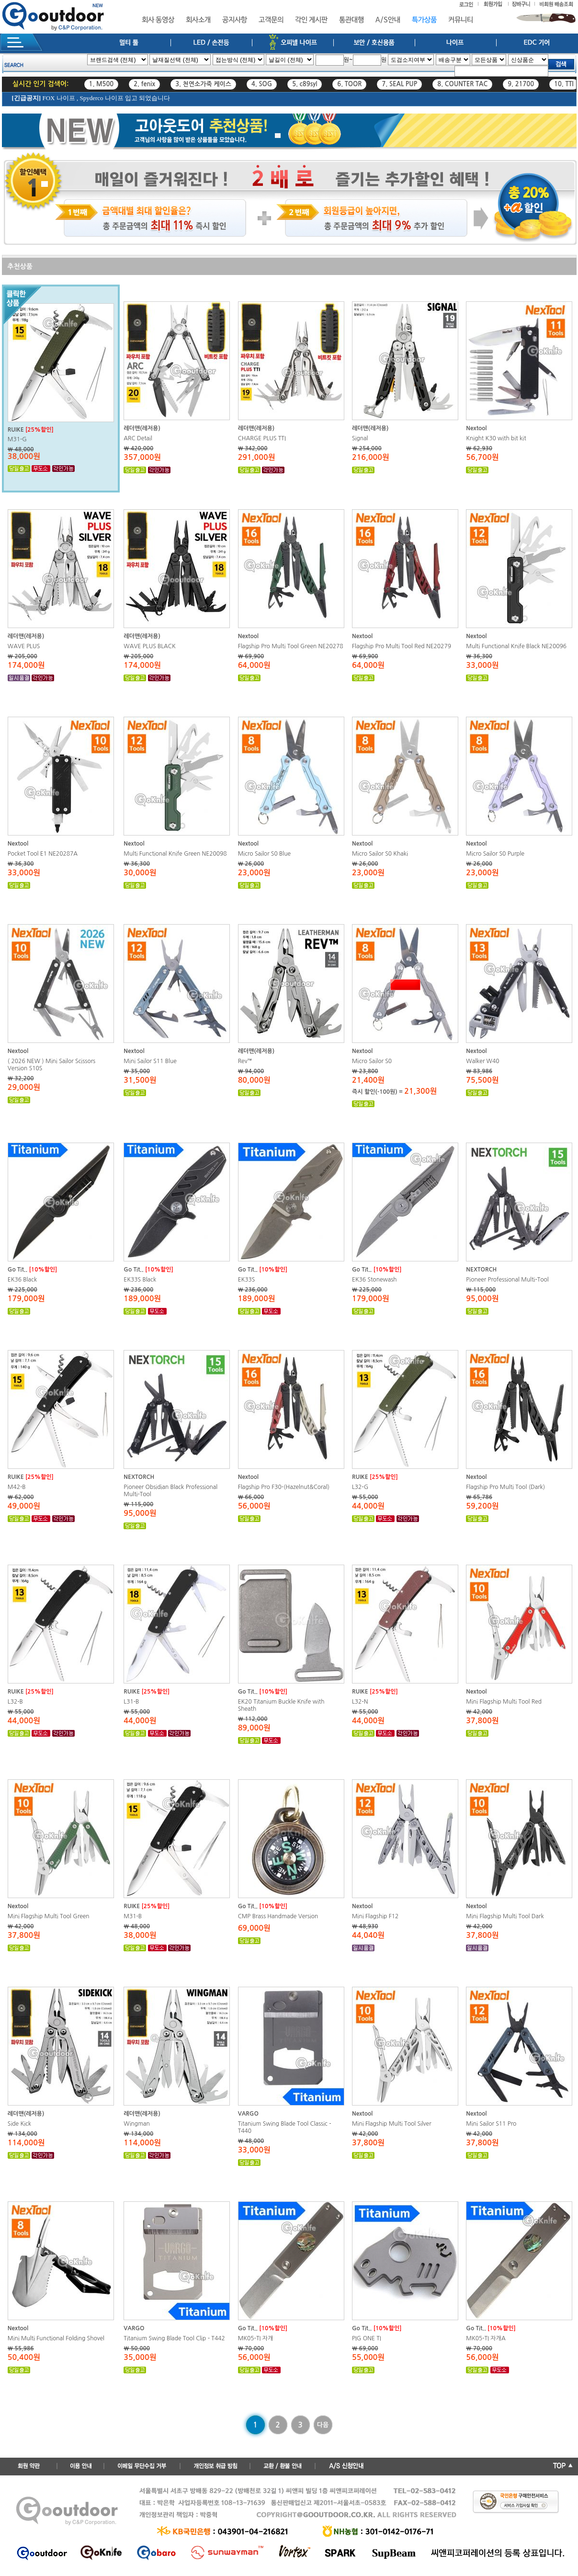  What do you see at coordinates (505, 1487) in the screenshot?
I see `Flagship Pro Multi Tool (Dark)` at bounding box center [505, 1487].